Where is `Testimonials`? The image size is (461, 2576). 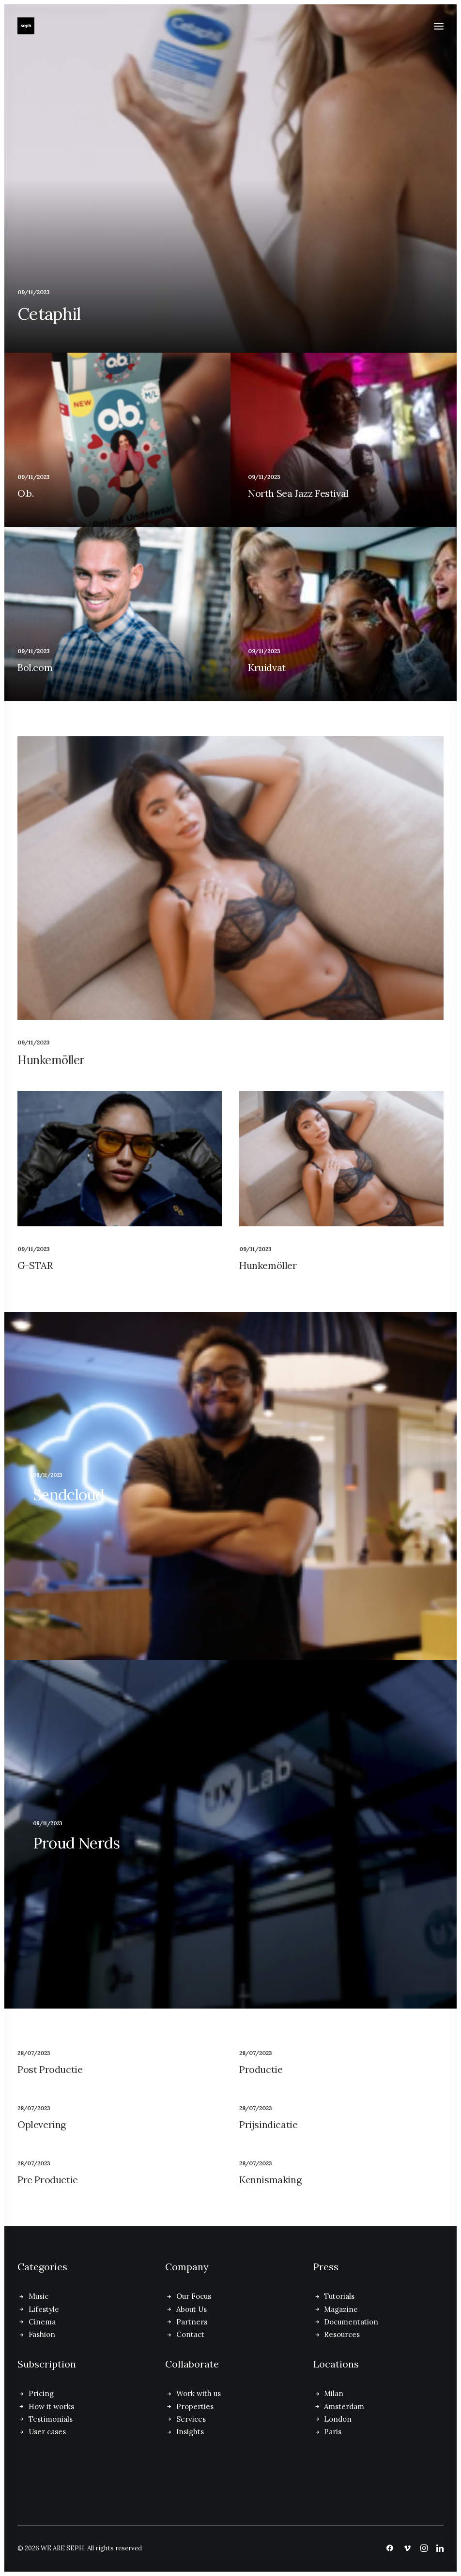 Testimonials is located at coordinates (51, 2419).